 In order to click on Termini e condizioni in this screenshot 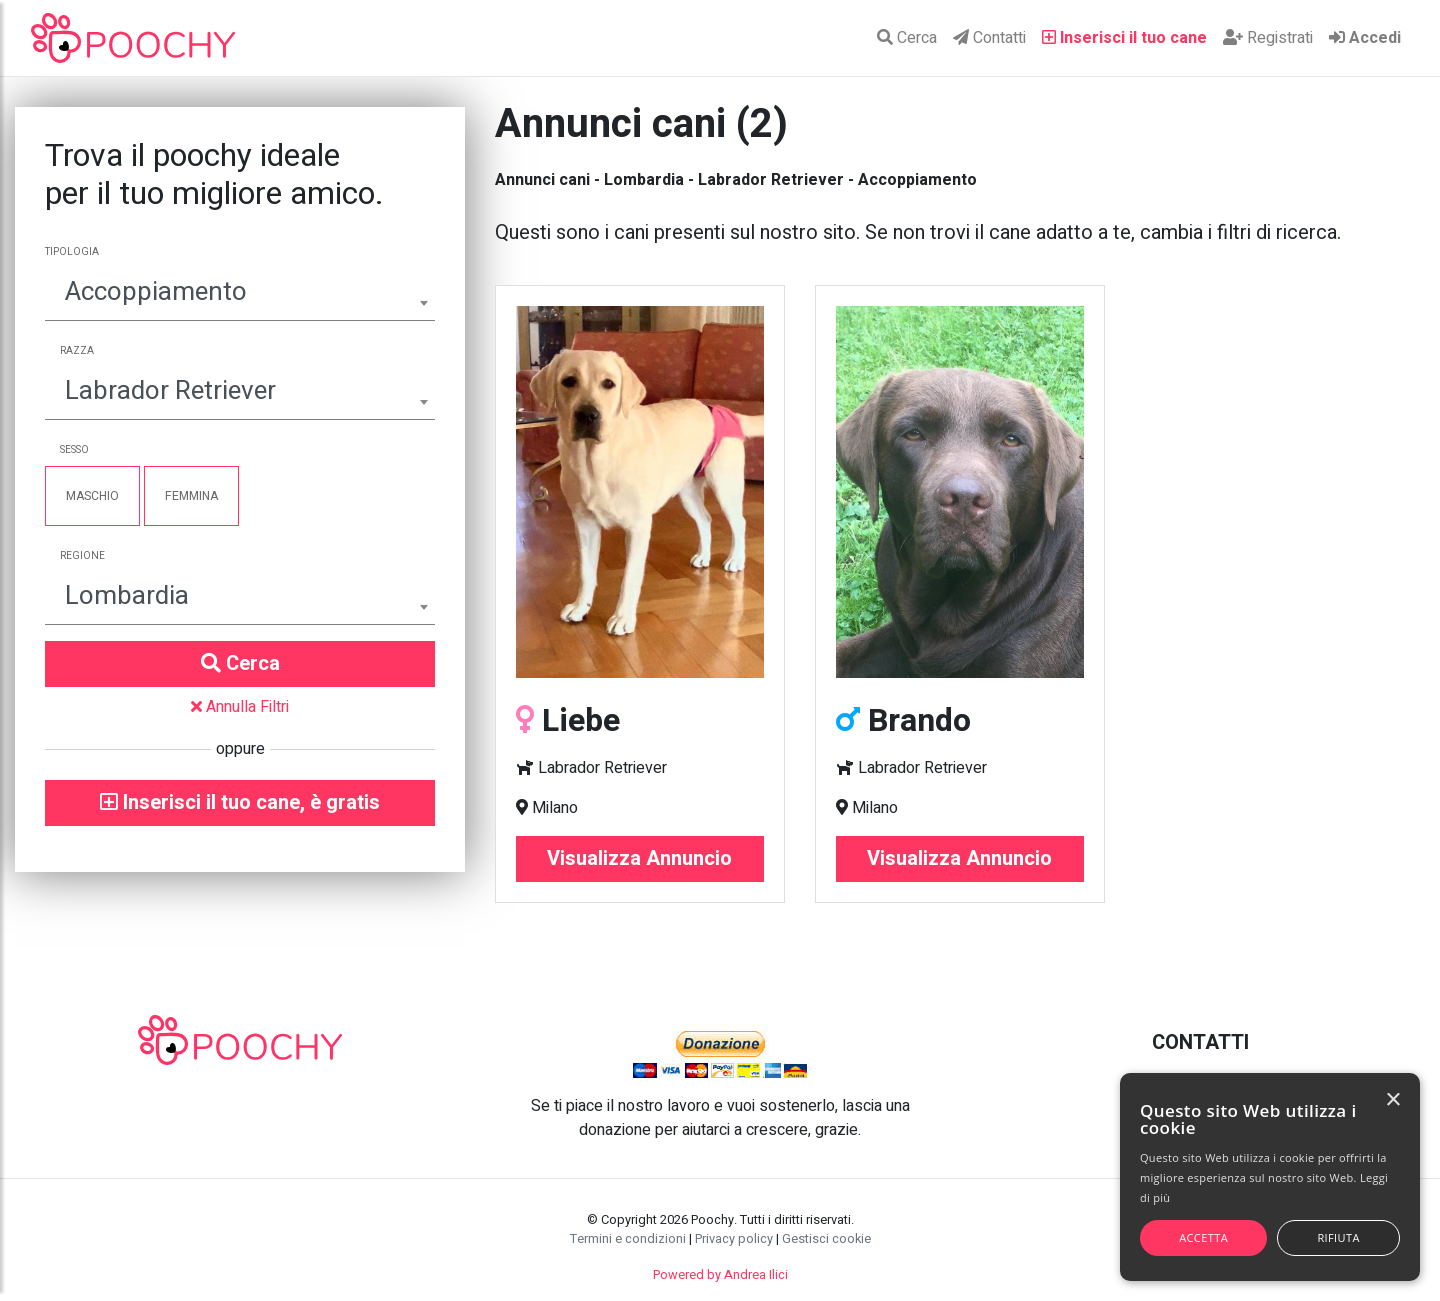, I will do `click(628, 1239)`.